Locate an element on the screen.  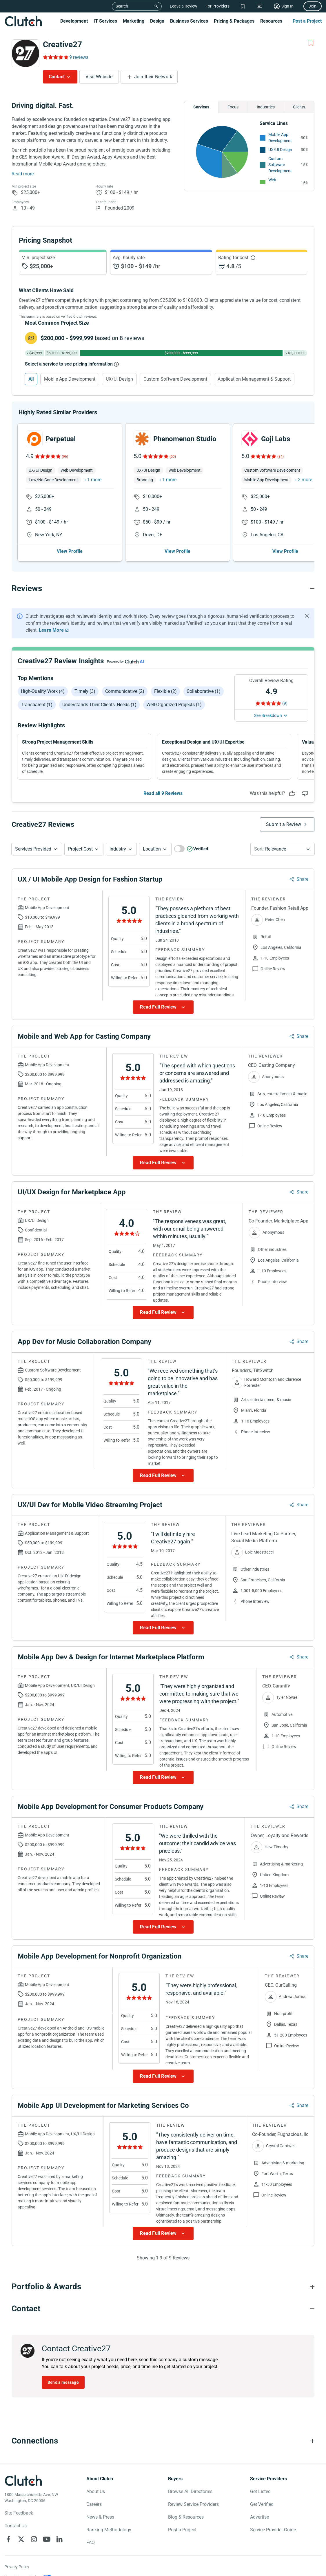
Timely (3) is located at coordinates (84, 691).